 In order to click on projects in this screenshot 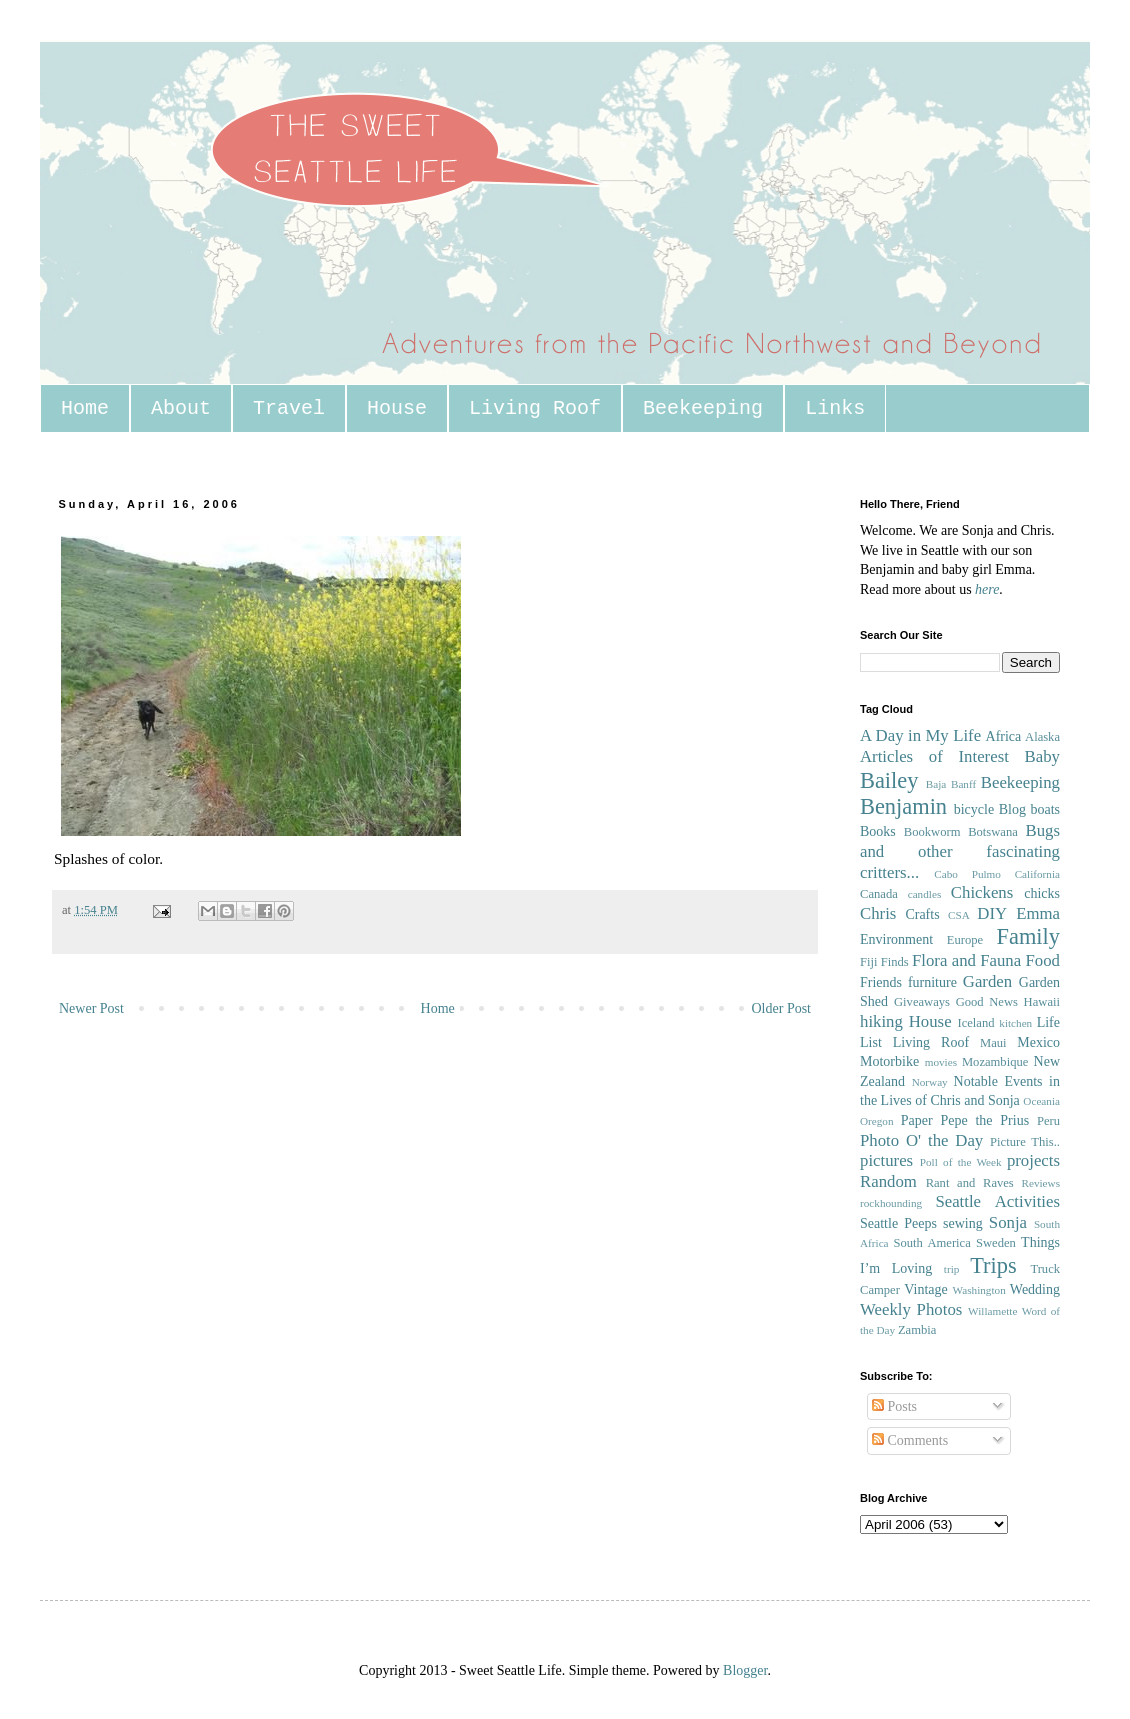, I will do `click(1033, 1160)`.